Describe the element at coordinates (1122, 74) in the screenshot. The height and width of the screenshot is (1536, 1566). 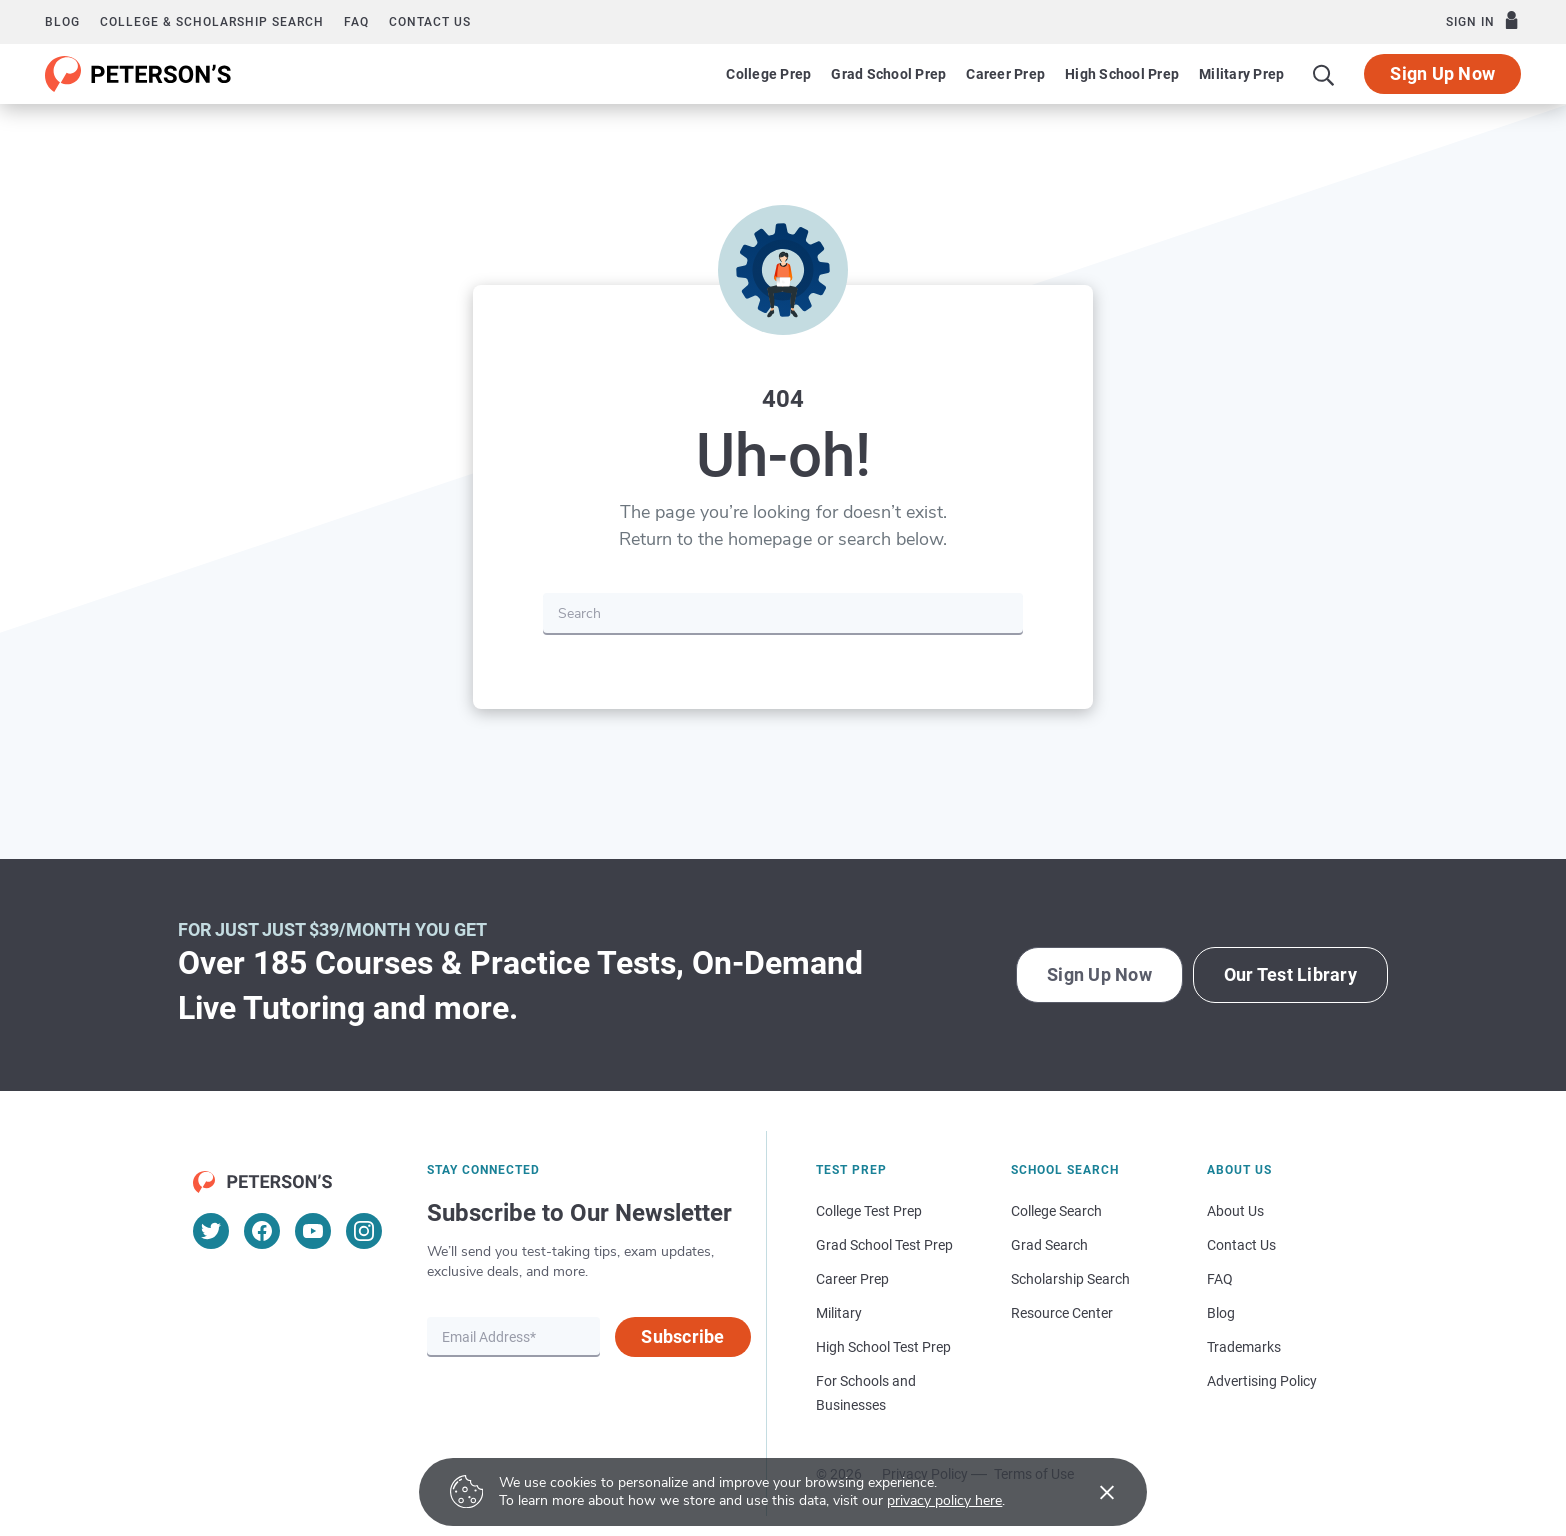
I see `High School Prep` at that location.